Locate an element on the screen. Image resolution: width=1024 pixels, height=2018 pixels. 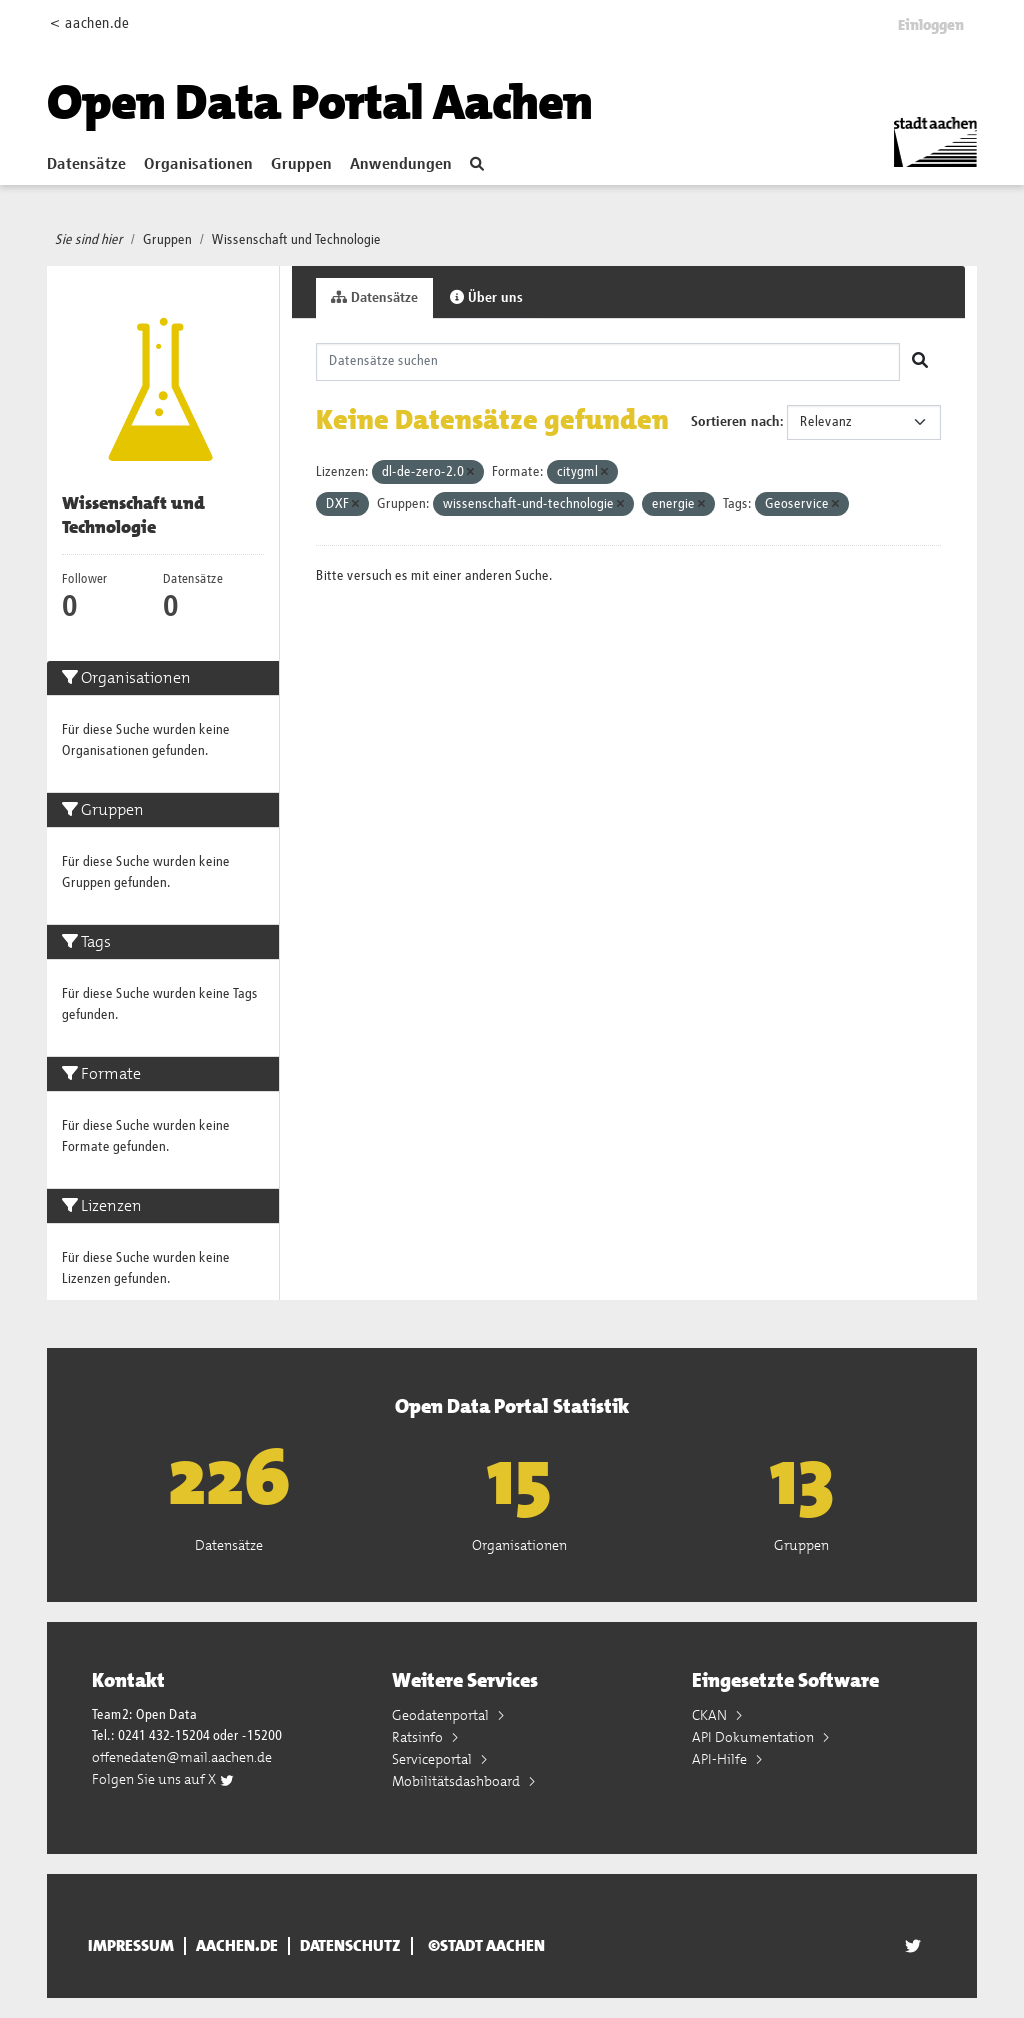
[Absenden] is located at coordinates (920, 362).